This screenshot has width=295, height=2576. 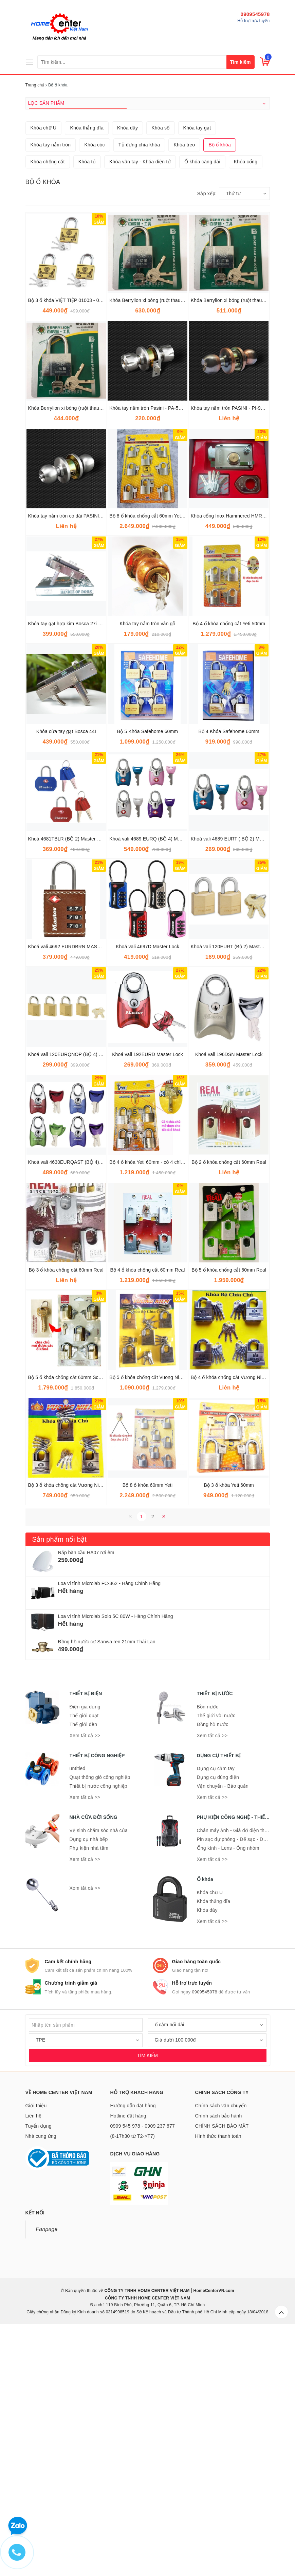 I want to click on Khoá 4681TBLR (BỘ 2) Master Lock, so click(x=67, y=1083).